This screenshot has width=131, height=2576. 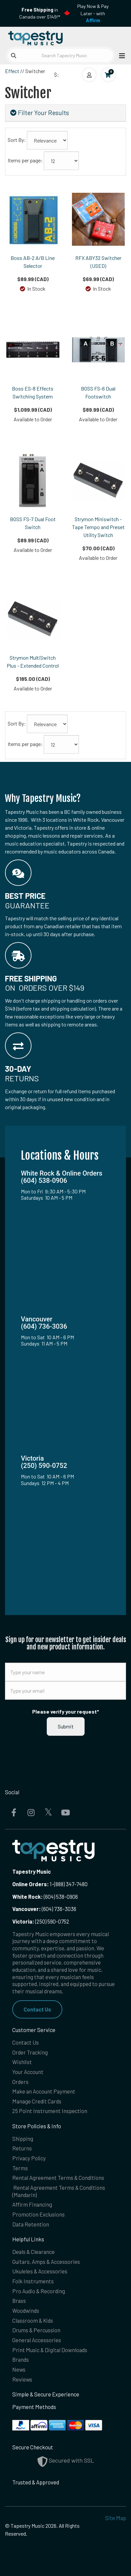 What do you see at coordinates (58, 2177) in the screenshot?
I see `Rental Agreement Terms & Conditions` at bounding box center [58, 2177].